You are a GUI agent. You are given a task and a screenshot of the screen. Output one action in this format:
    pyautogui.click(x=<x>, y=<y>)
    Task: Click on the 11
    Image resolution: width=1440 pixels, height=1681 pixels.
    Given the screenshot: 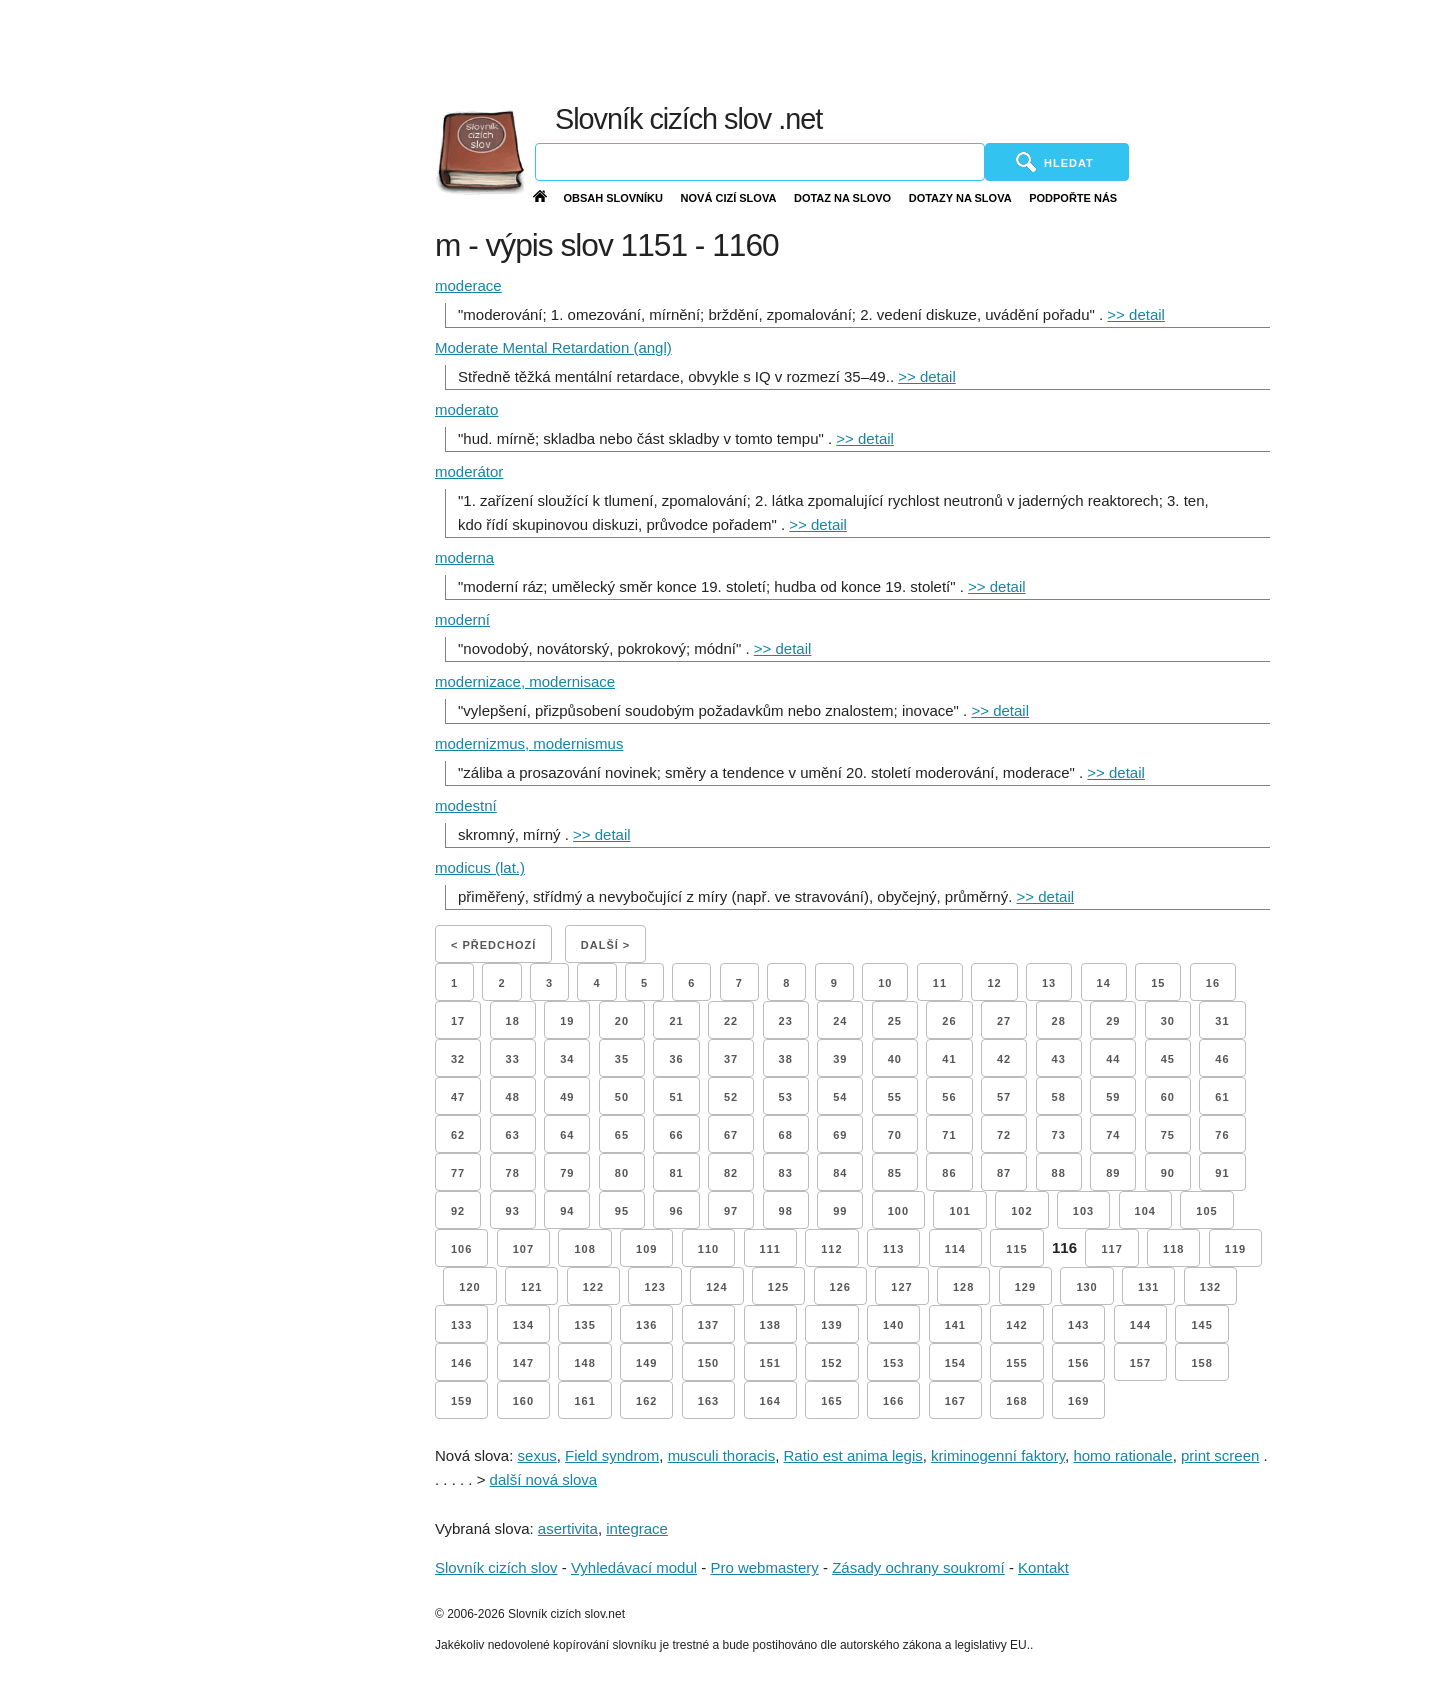 What is the action you would take?
    pyautogui.click(x=940, y=983)
    